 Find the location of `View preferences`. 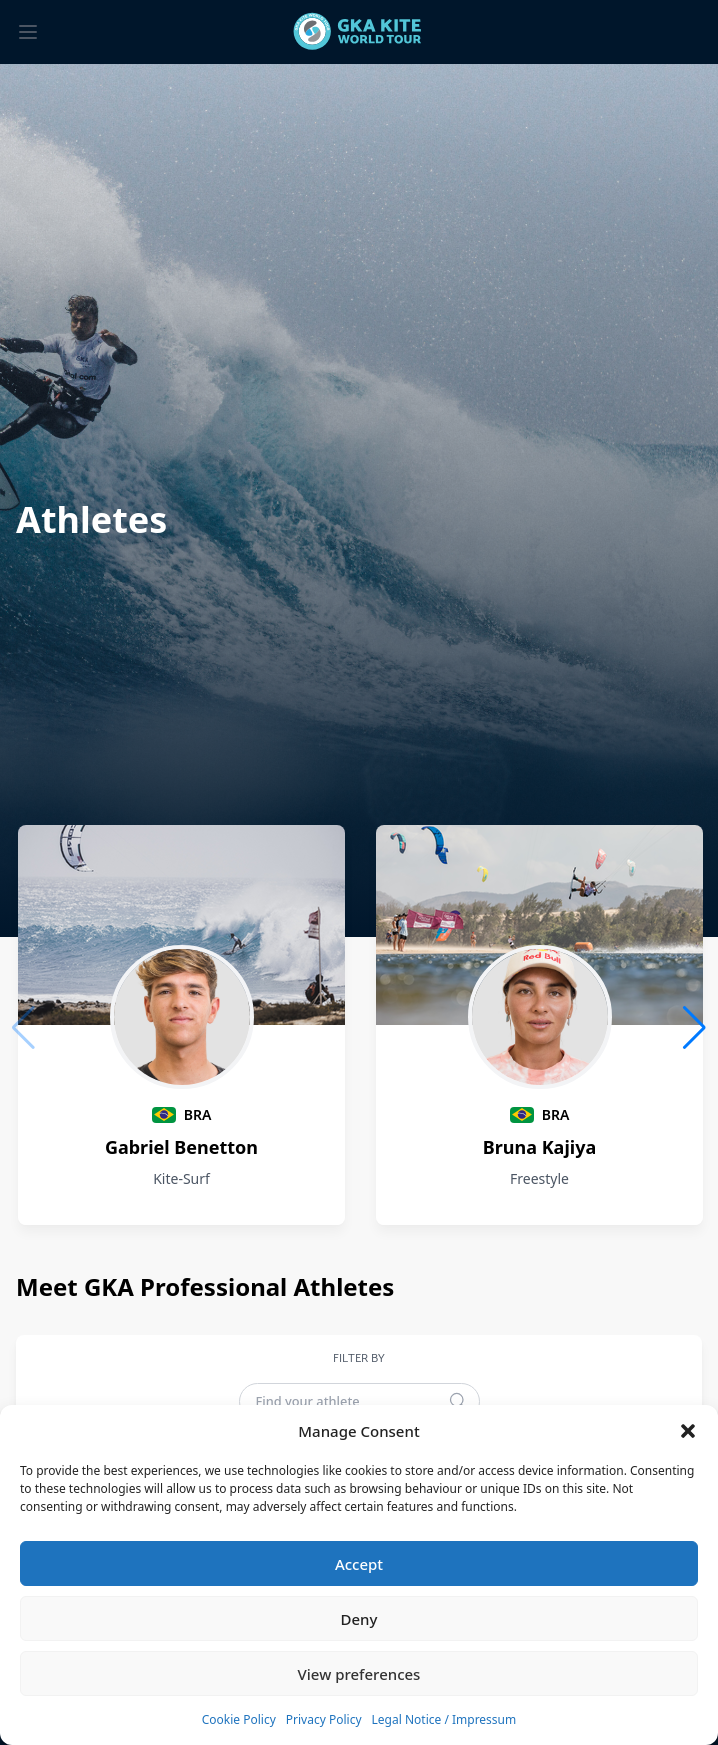

View preferences is located at coordinates (359, 1674).